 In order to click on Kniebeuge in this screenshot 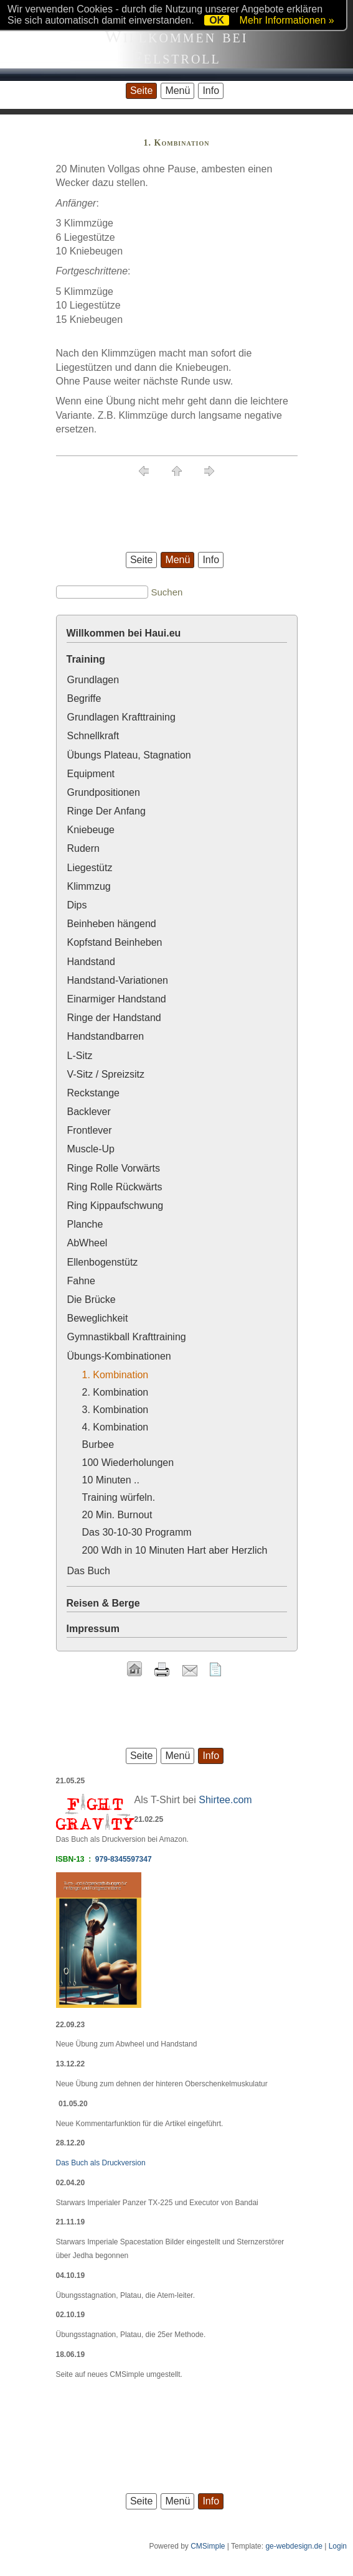, I will do `click(91, 829)`.